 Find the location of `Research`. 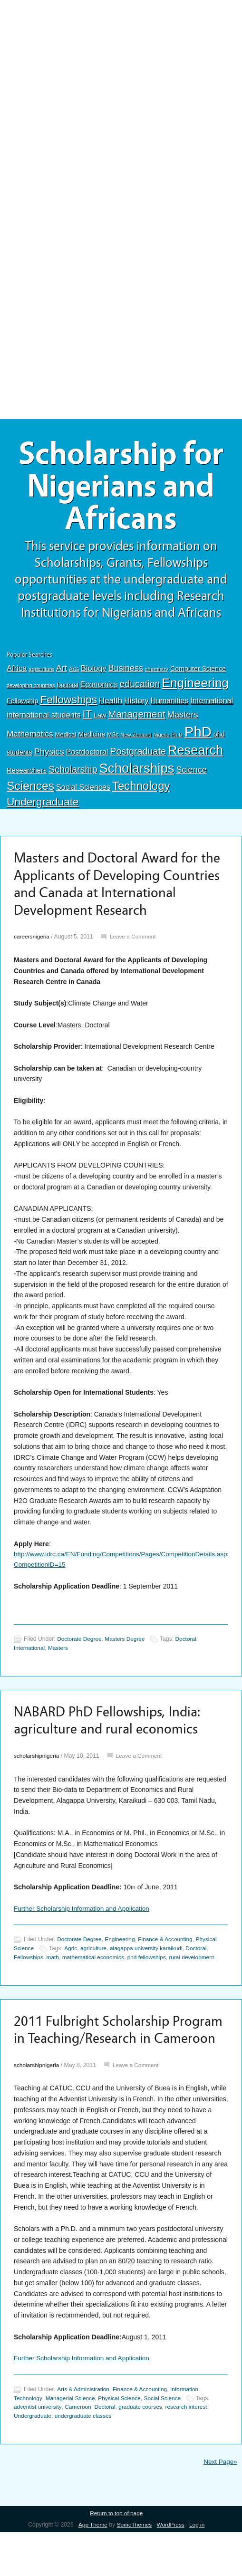

Research is located at coordinates (195, 753).